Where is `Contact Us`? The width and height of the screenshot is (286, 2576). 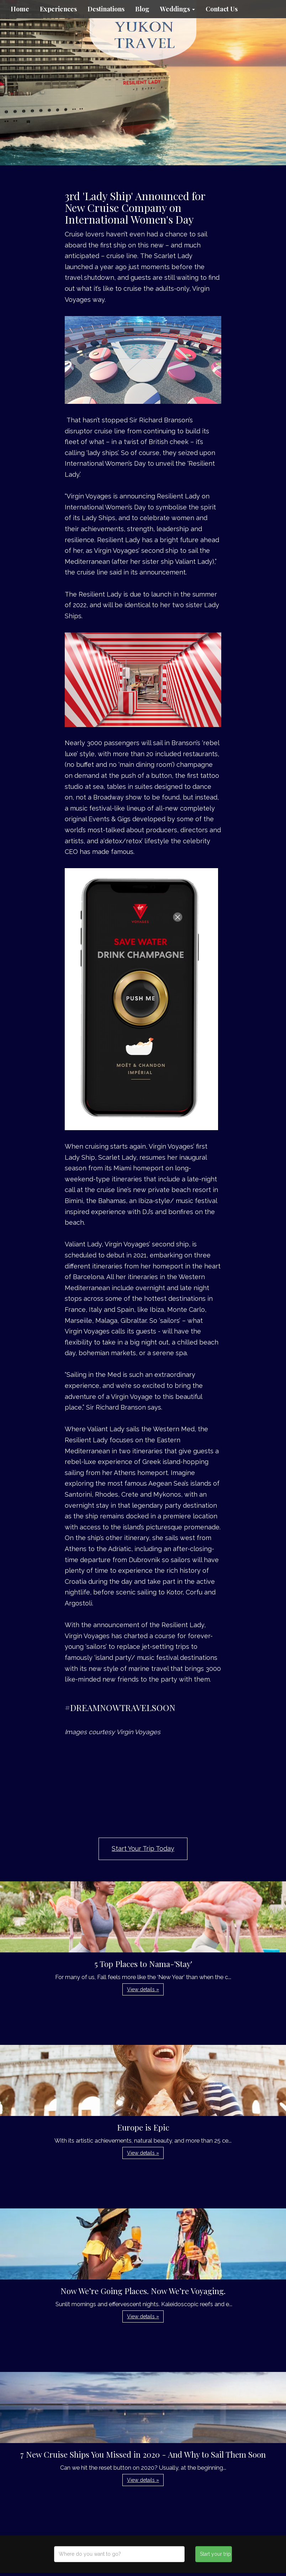
Contact Us is located at coordinates (222, 9).